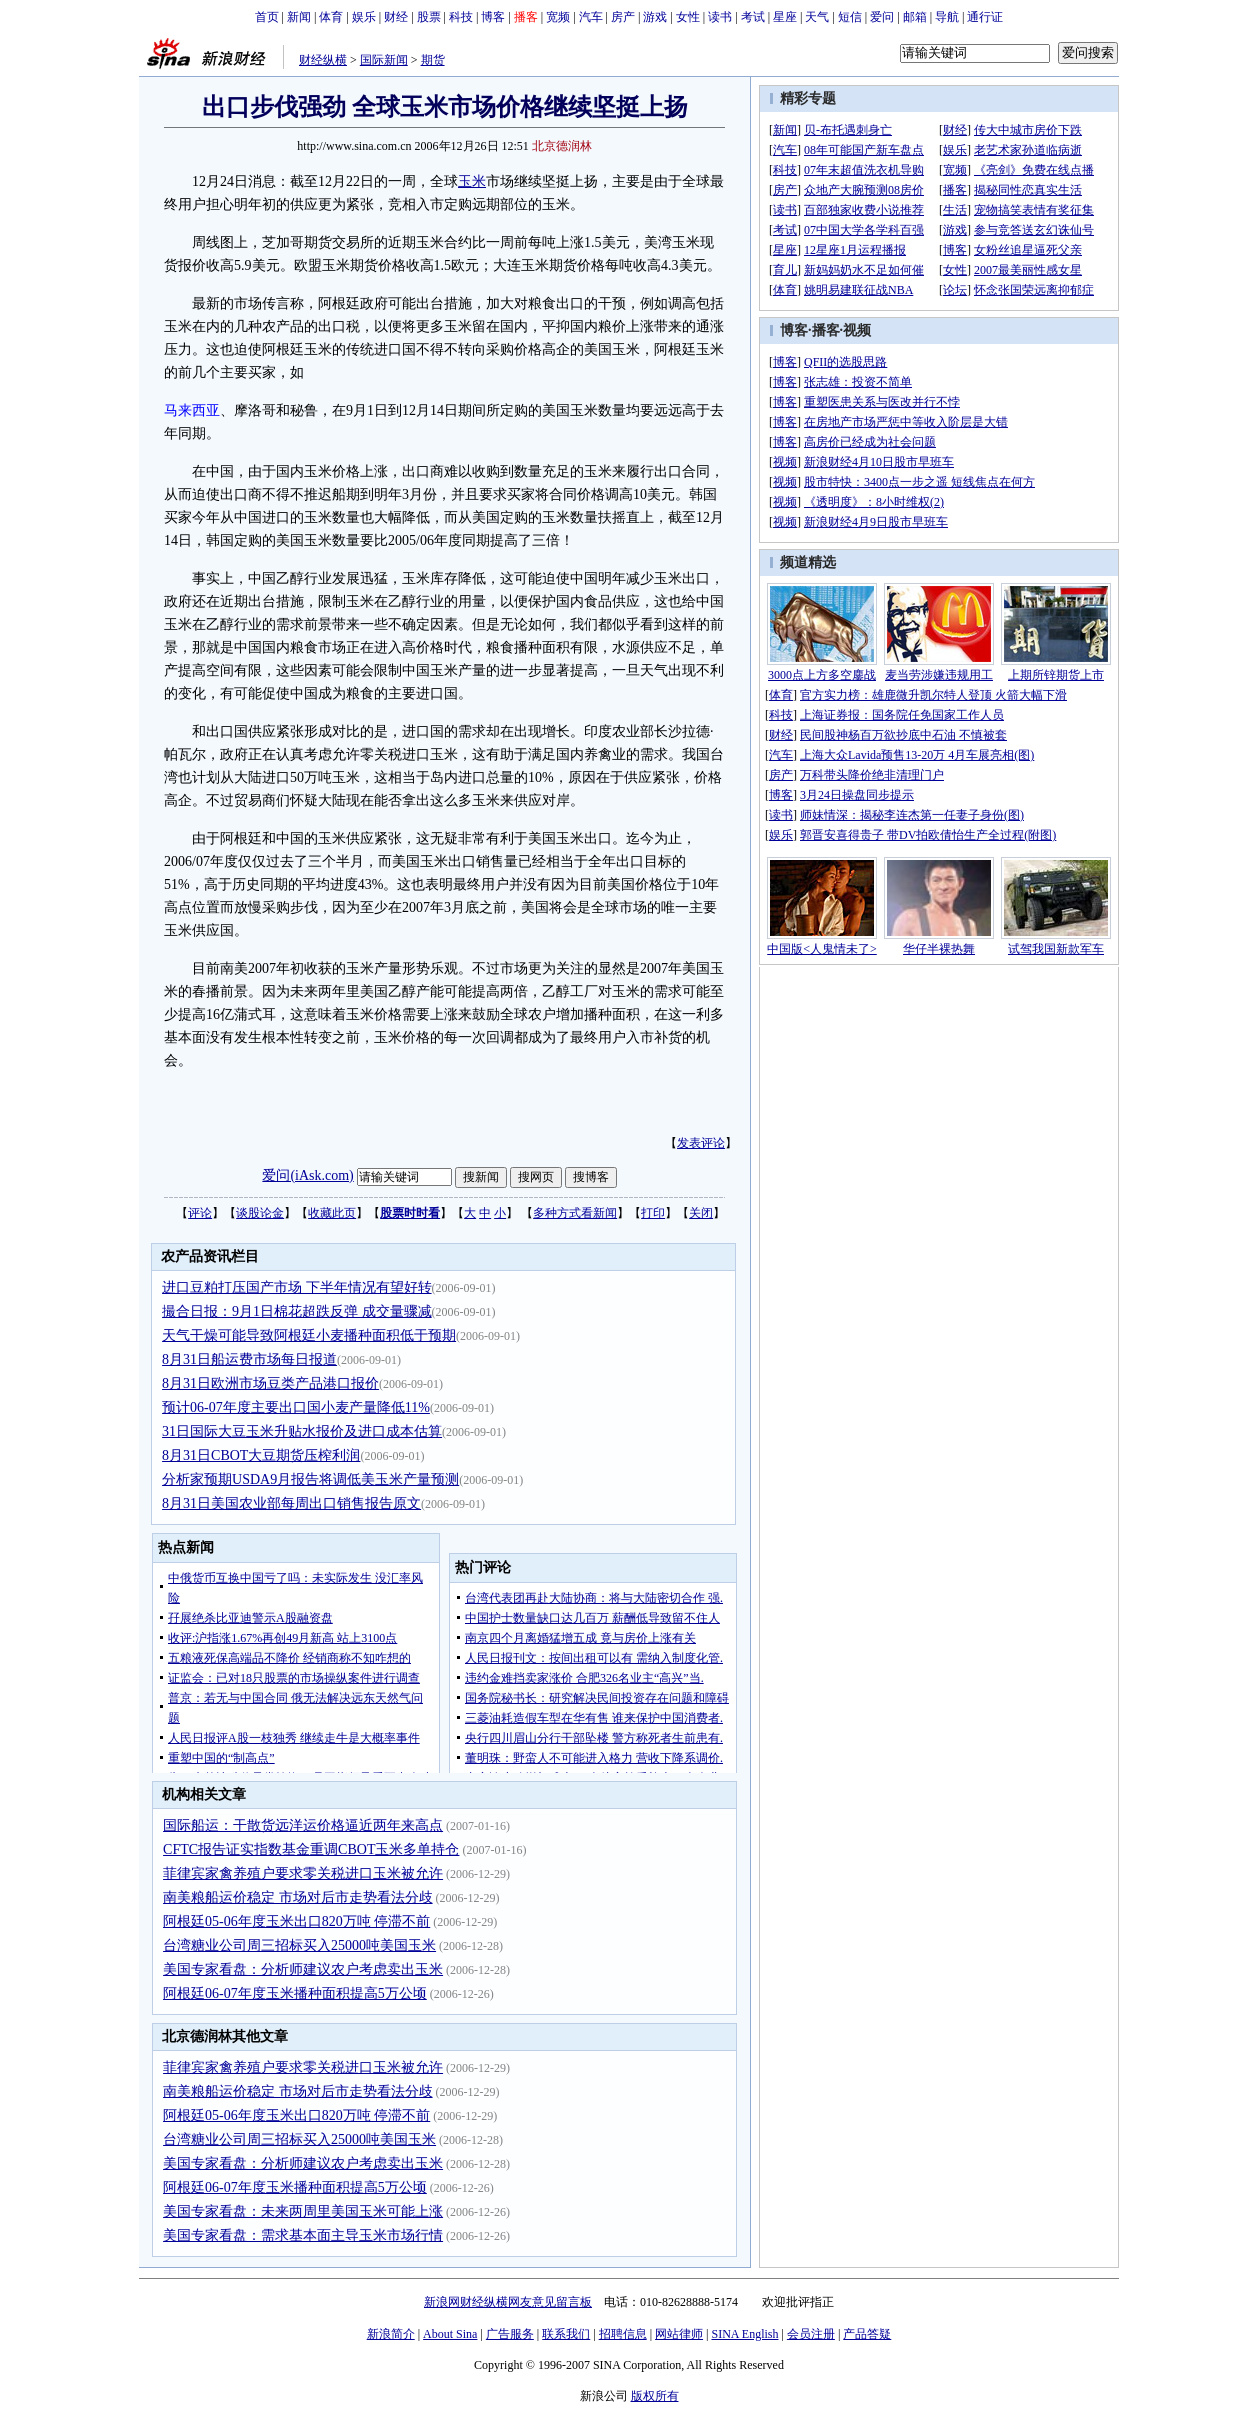 Image resolution: width=1258 pixels, height=2425 pixels. What do you see at coordinates (303, 1825) in the screenshot?
I see `国际船运：干散货远洋运价格逼近两年来高点` at bounding box center [303, 1825].